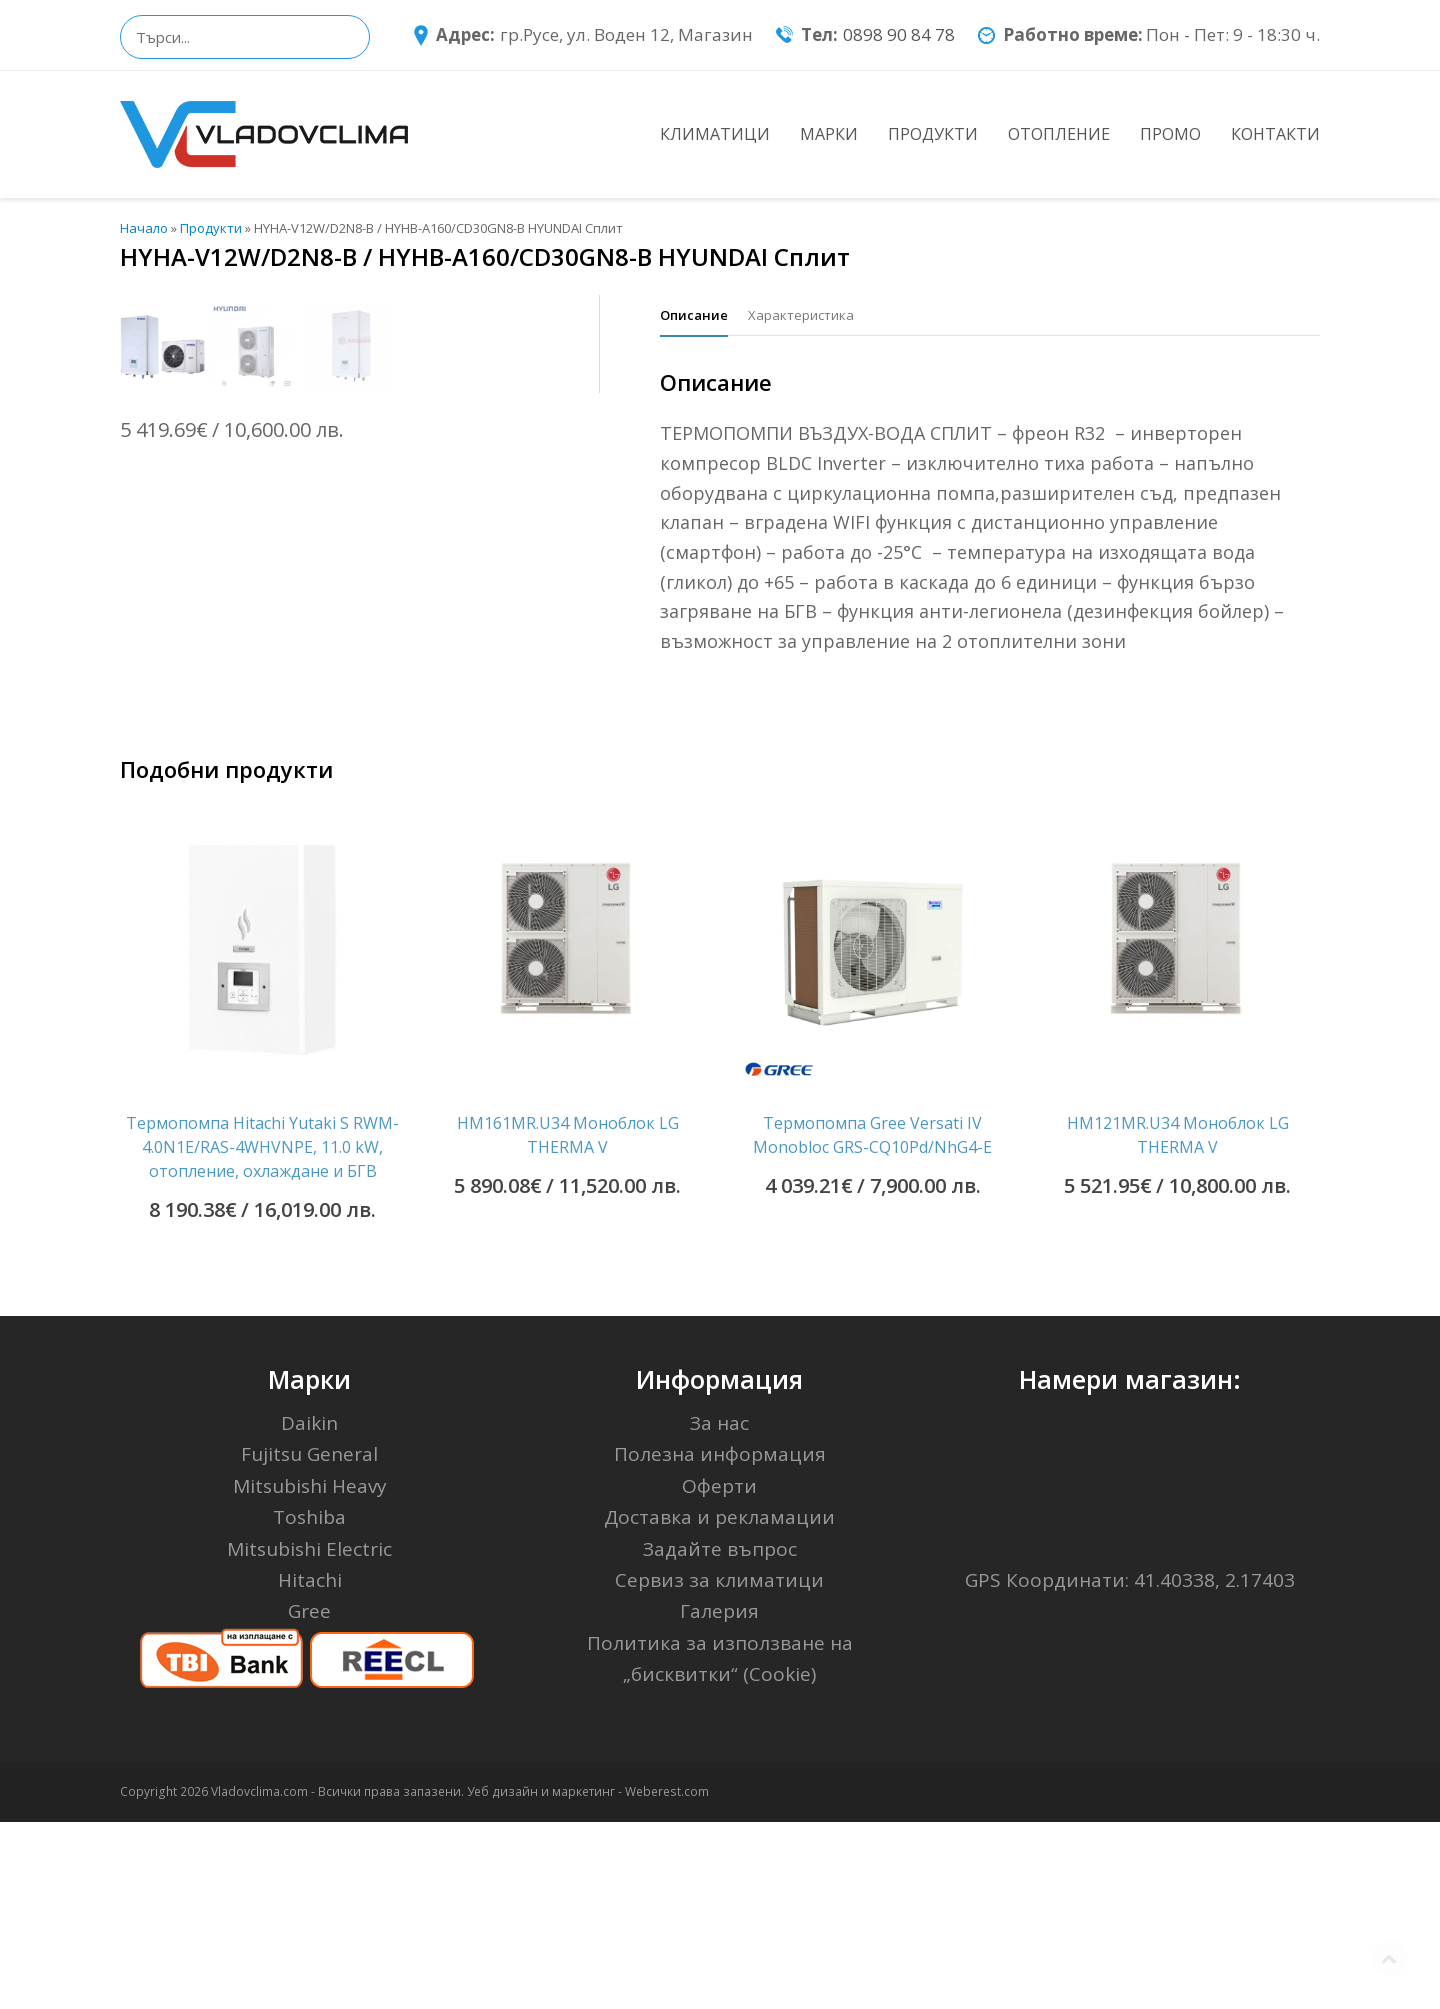 This screenshot has width=1440, height=2009. What do you see at coordinates (144, 228) in the screenshot?
I see `Начало` at bounding box center [144, 228].